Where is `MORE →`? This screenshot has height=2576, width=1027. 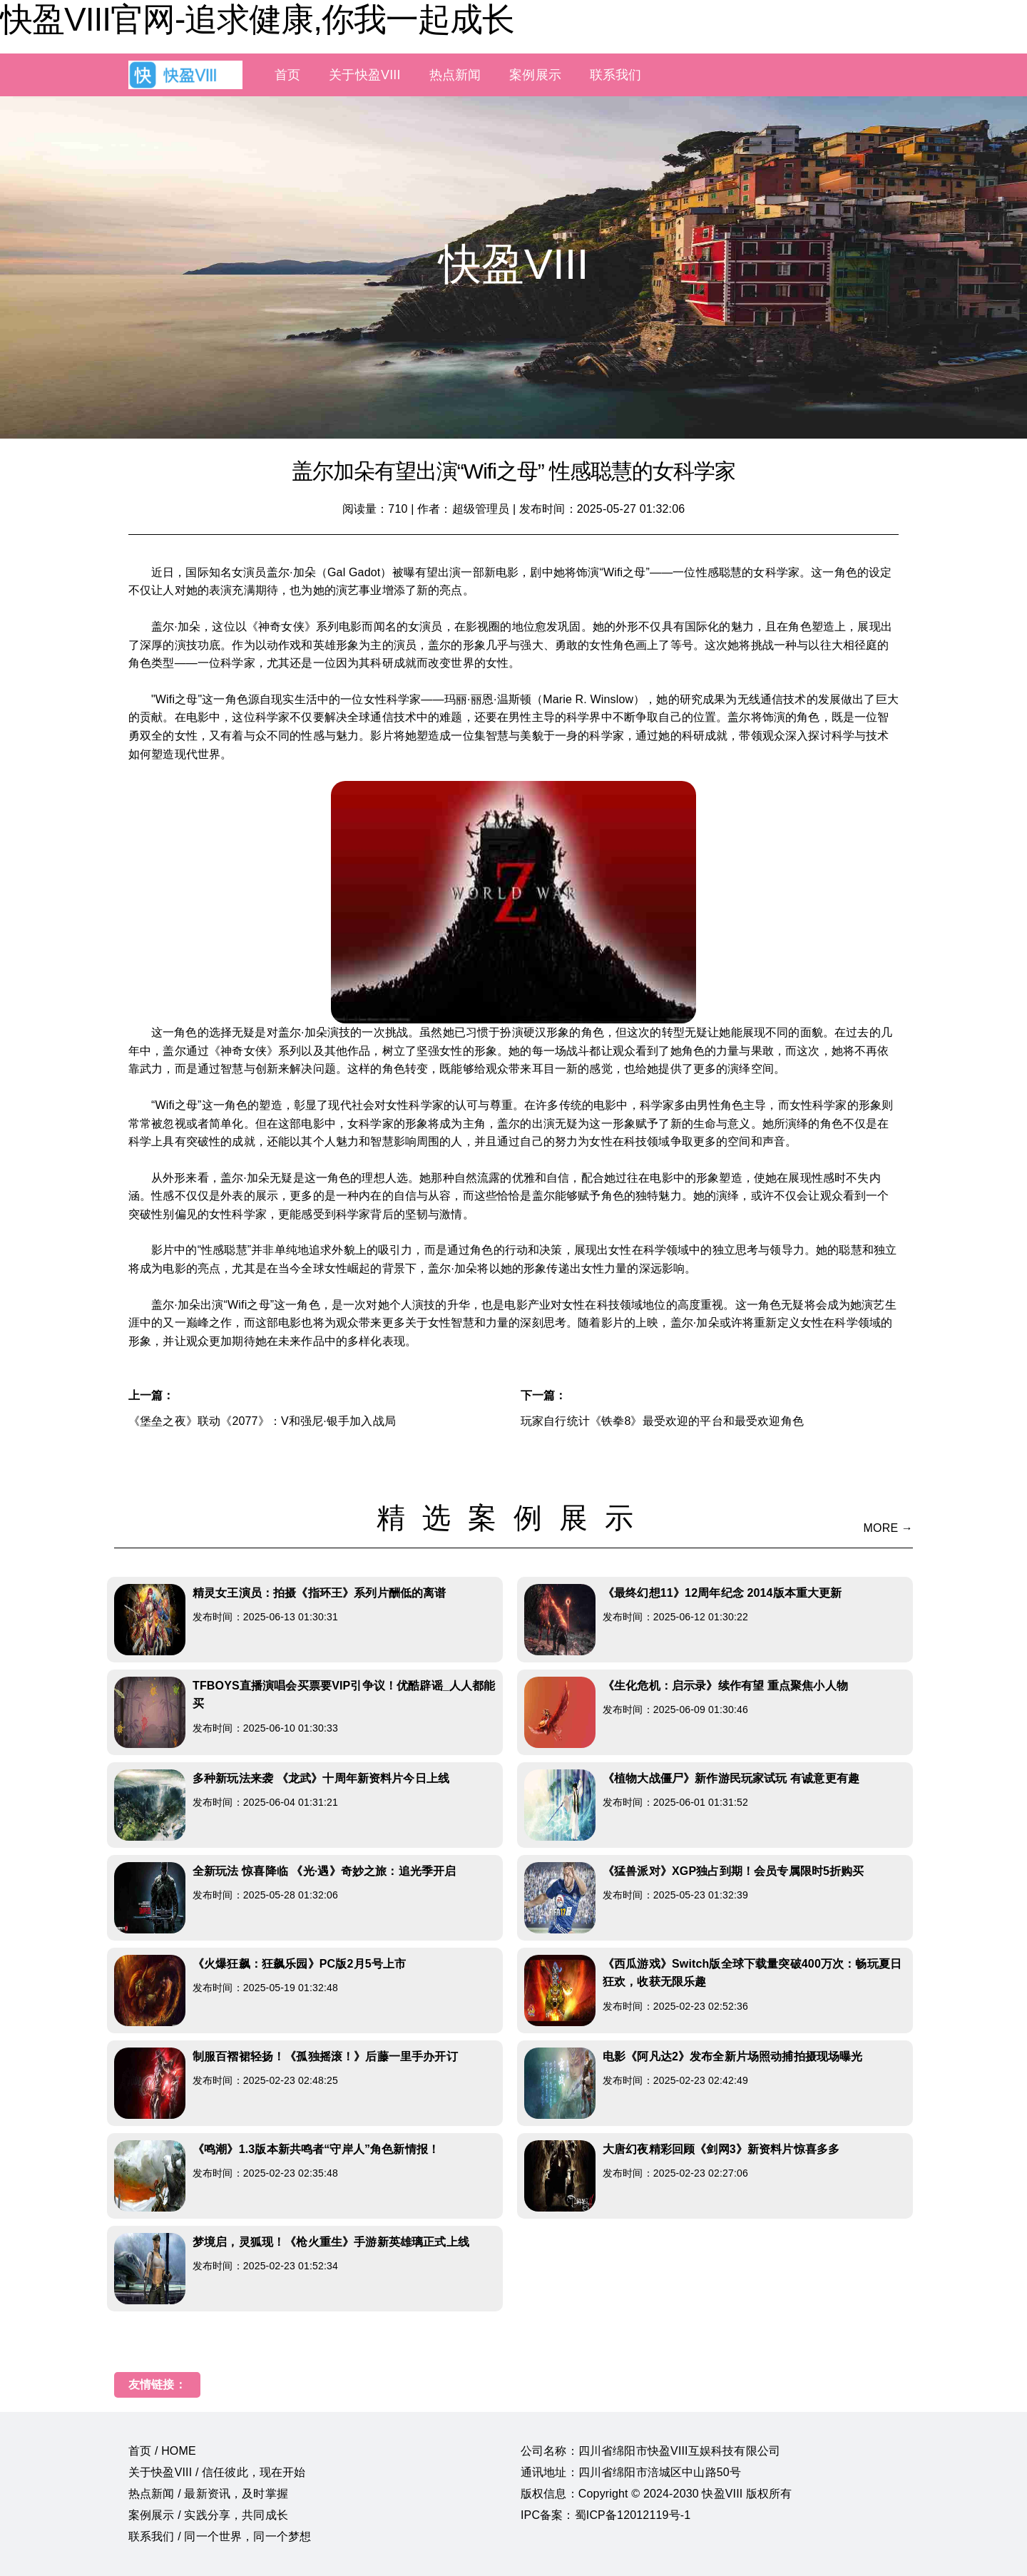
MORE → is located at coordinates (888, 1528).